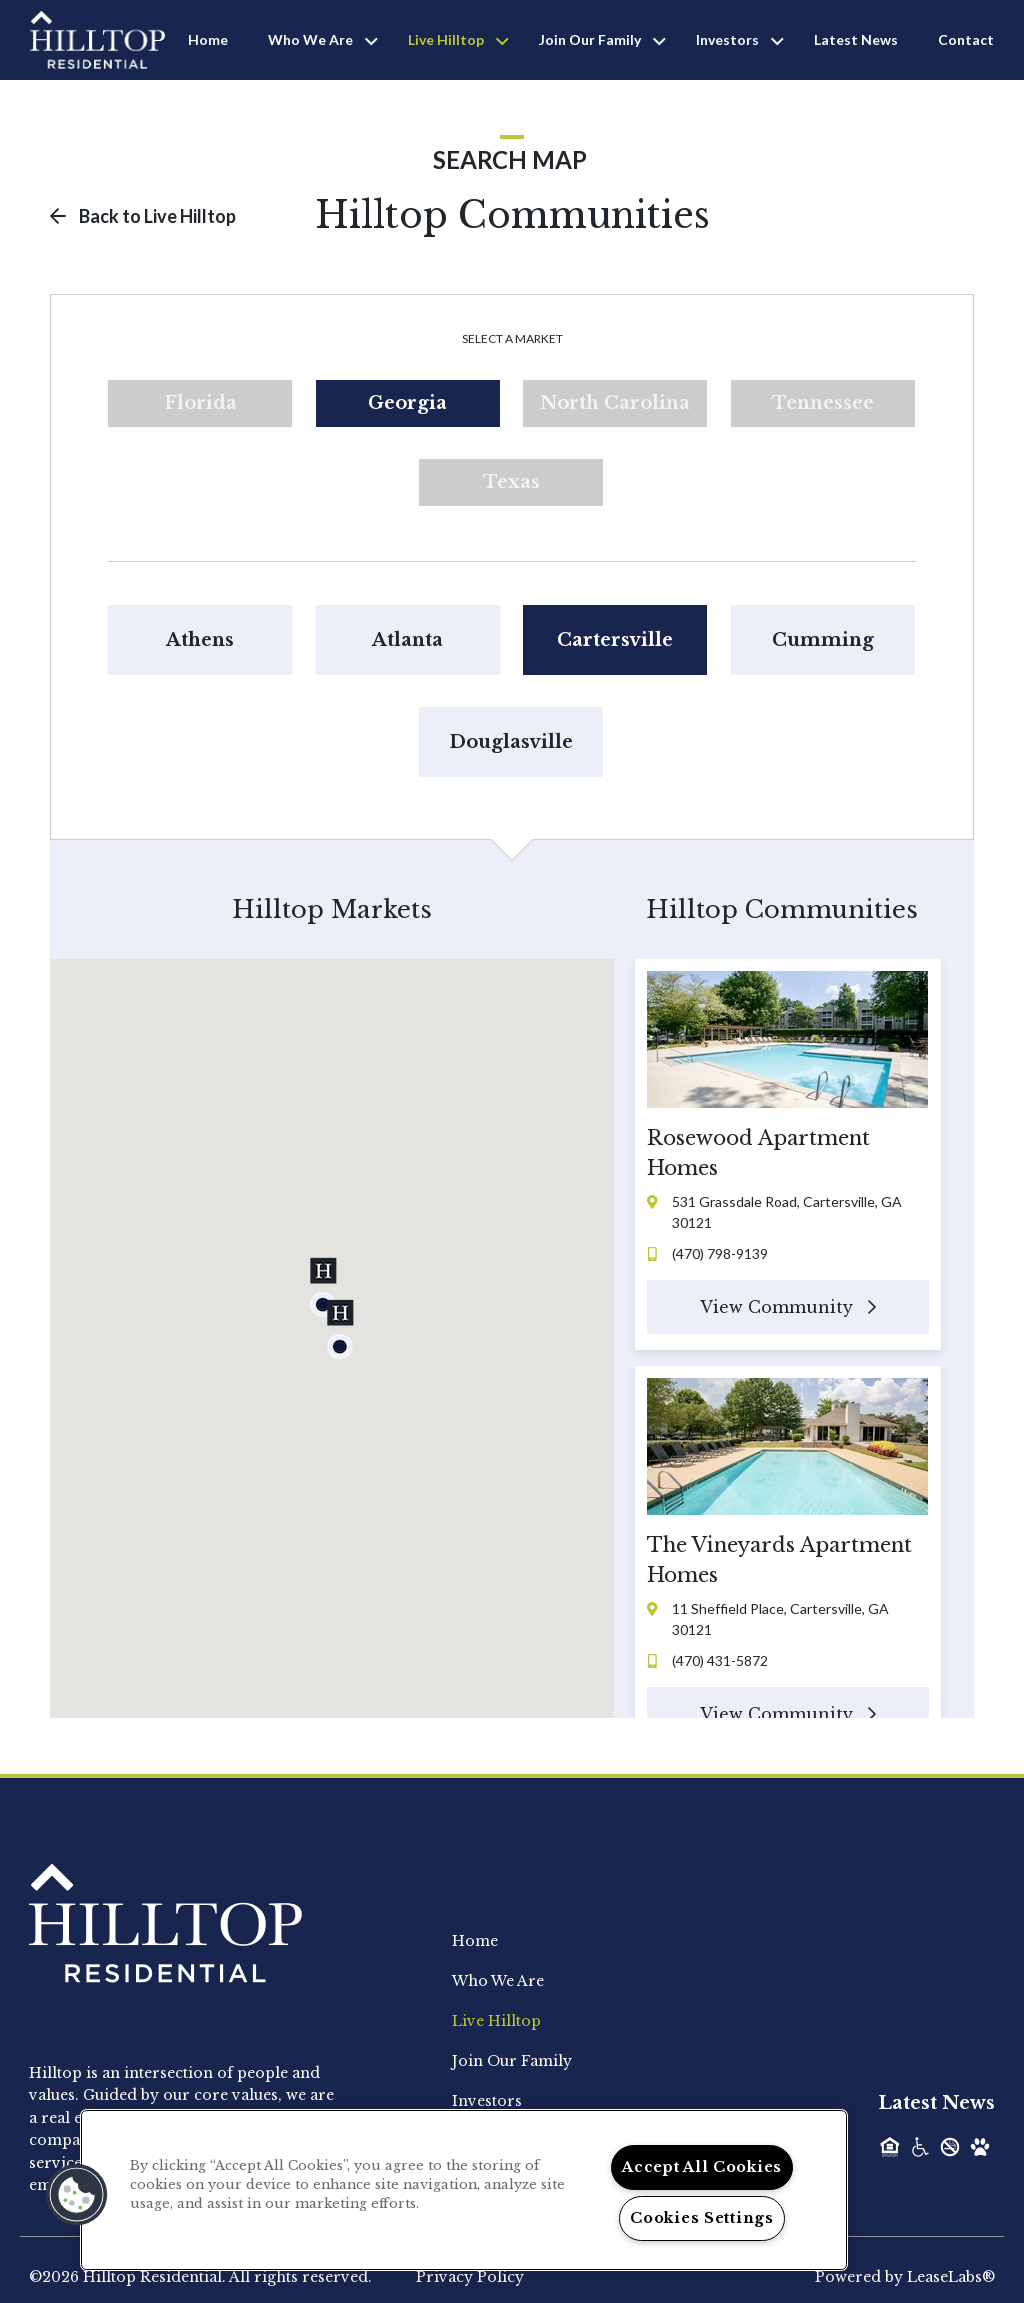  Describe the element at coordinates (702, 2218) in the screenshot. I see `Cookies Settings` at that location.